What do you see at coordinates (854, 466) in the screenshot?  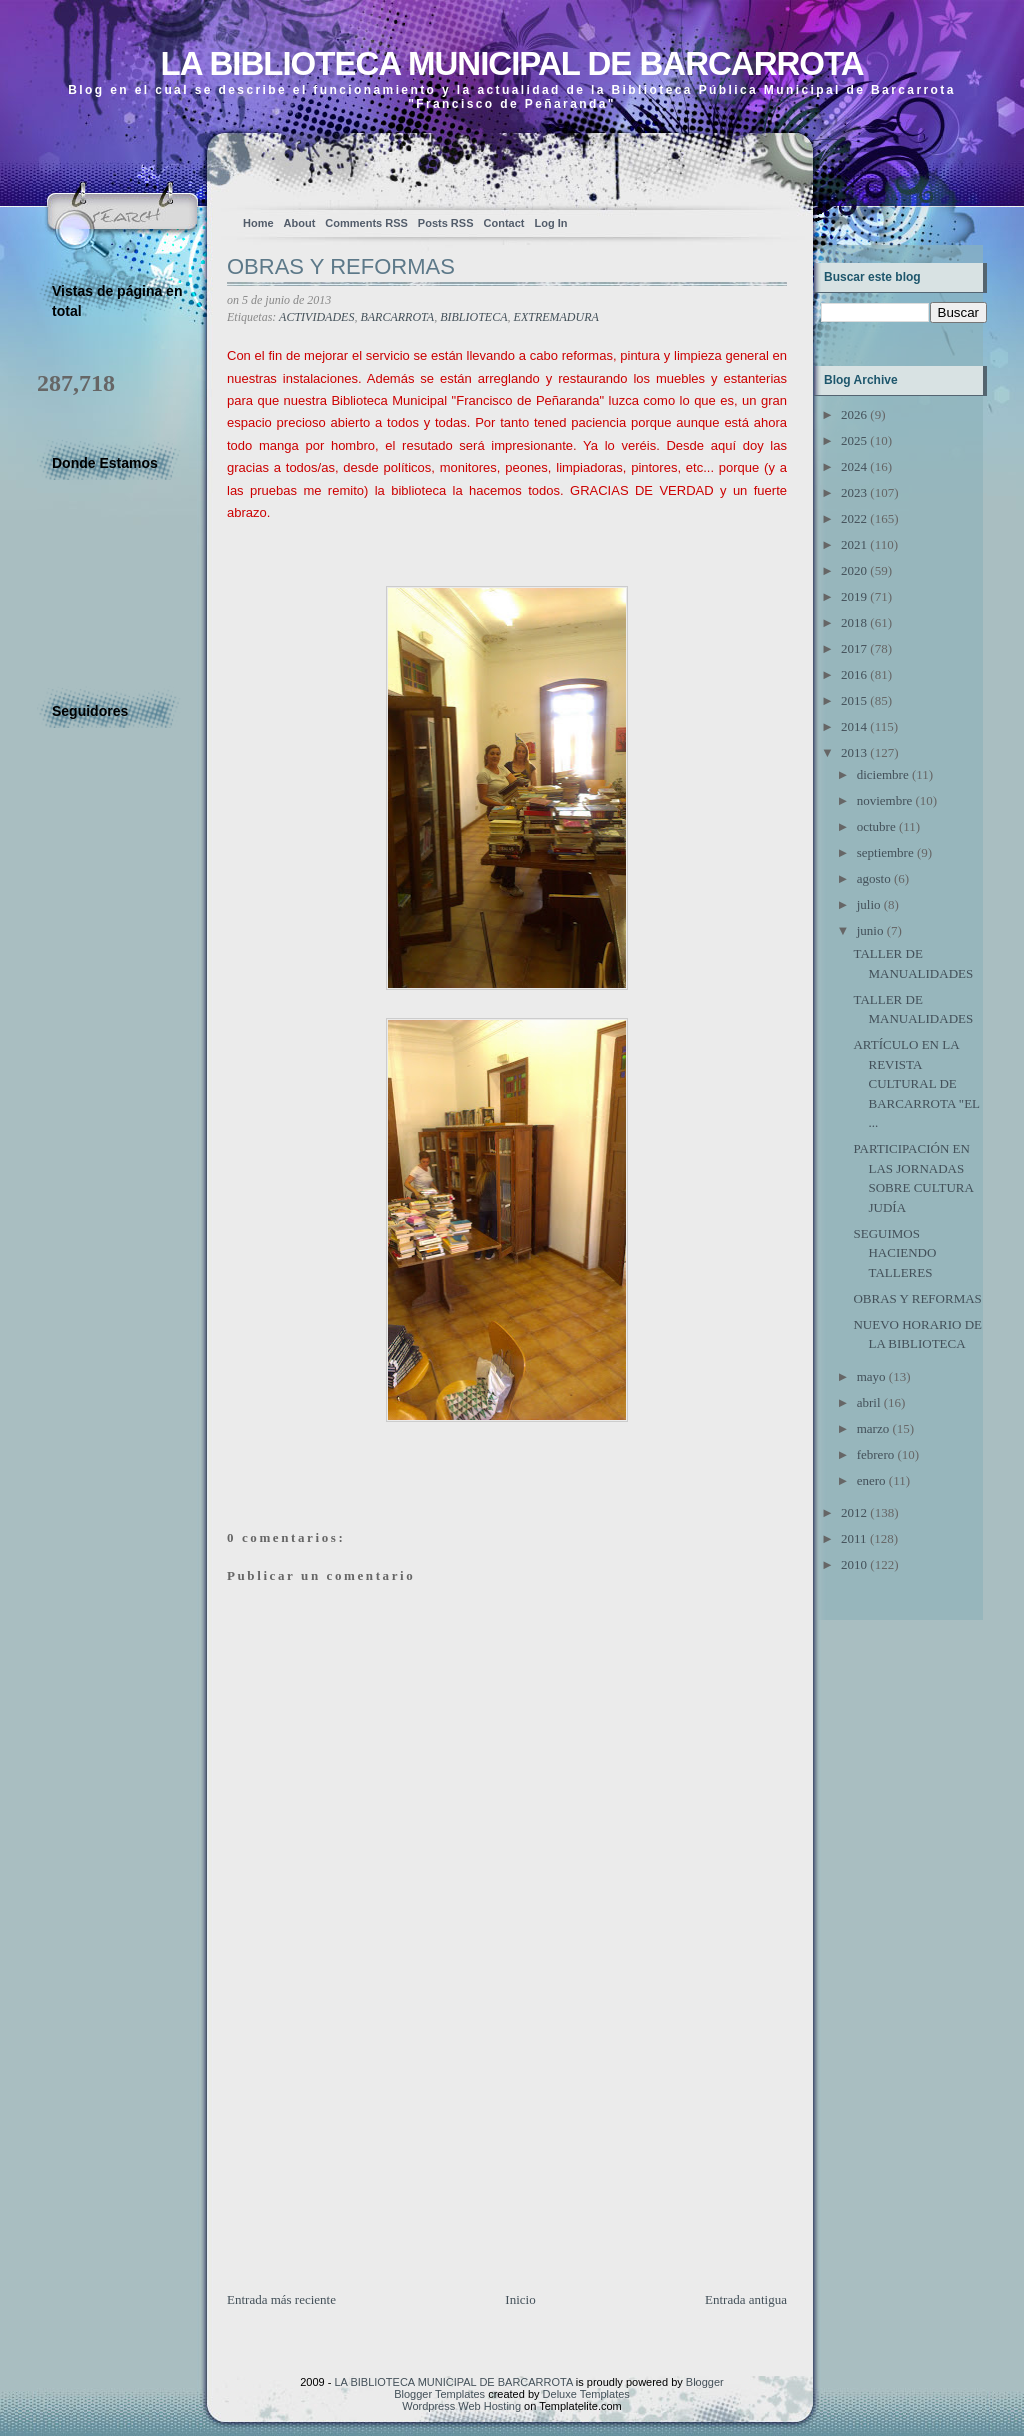 I see `2024` at bounding box center [854, 466].